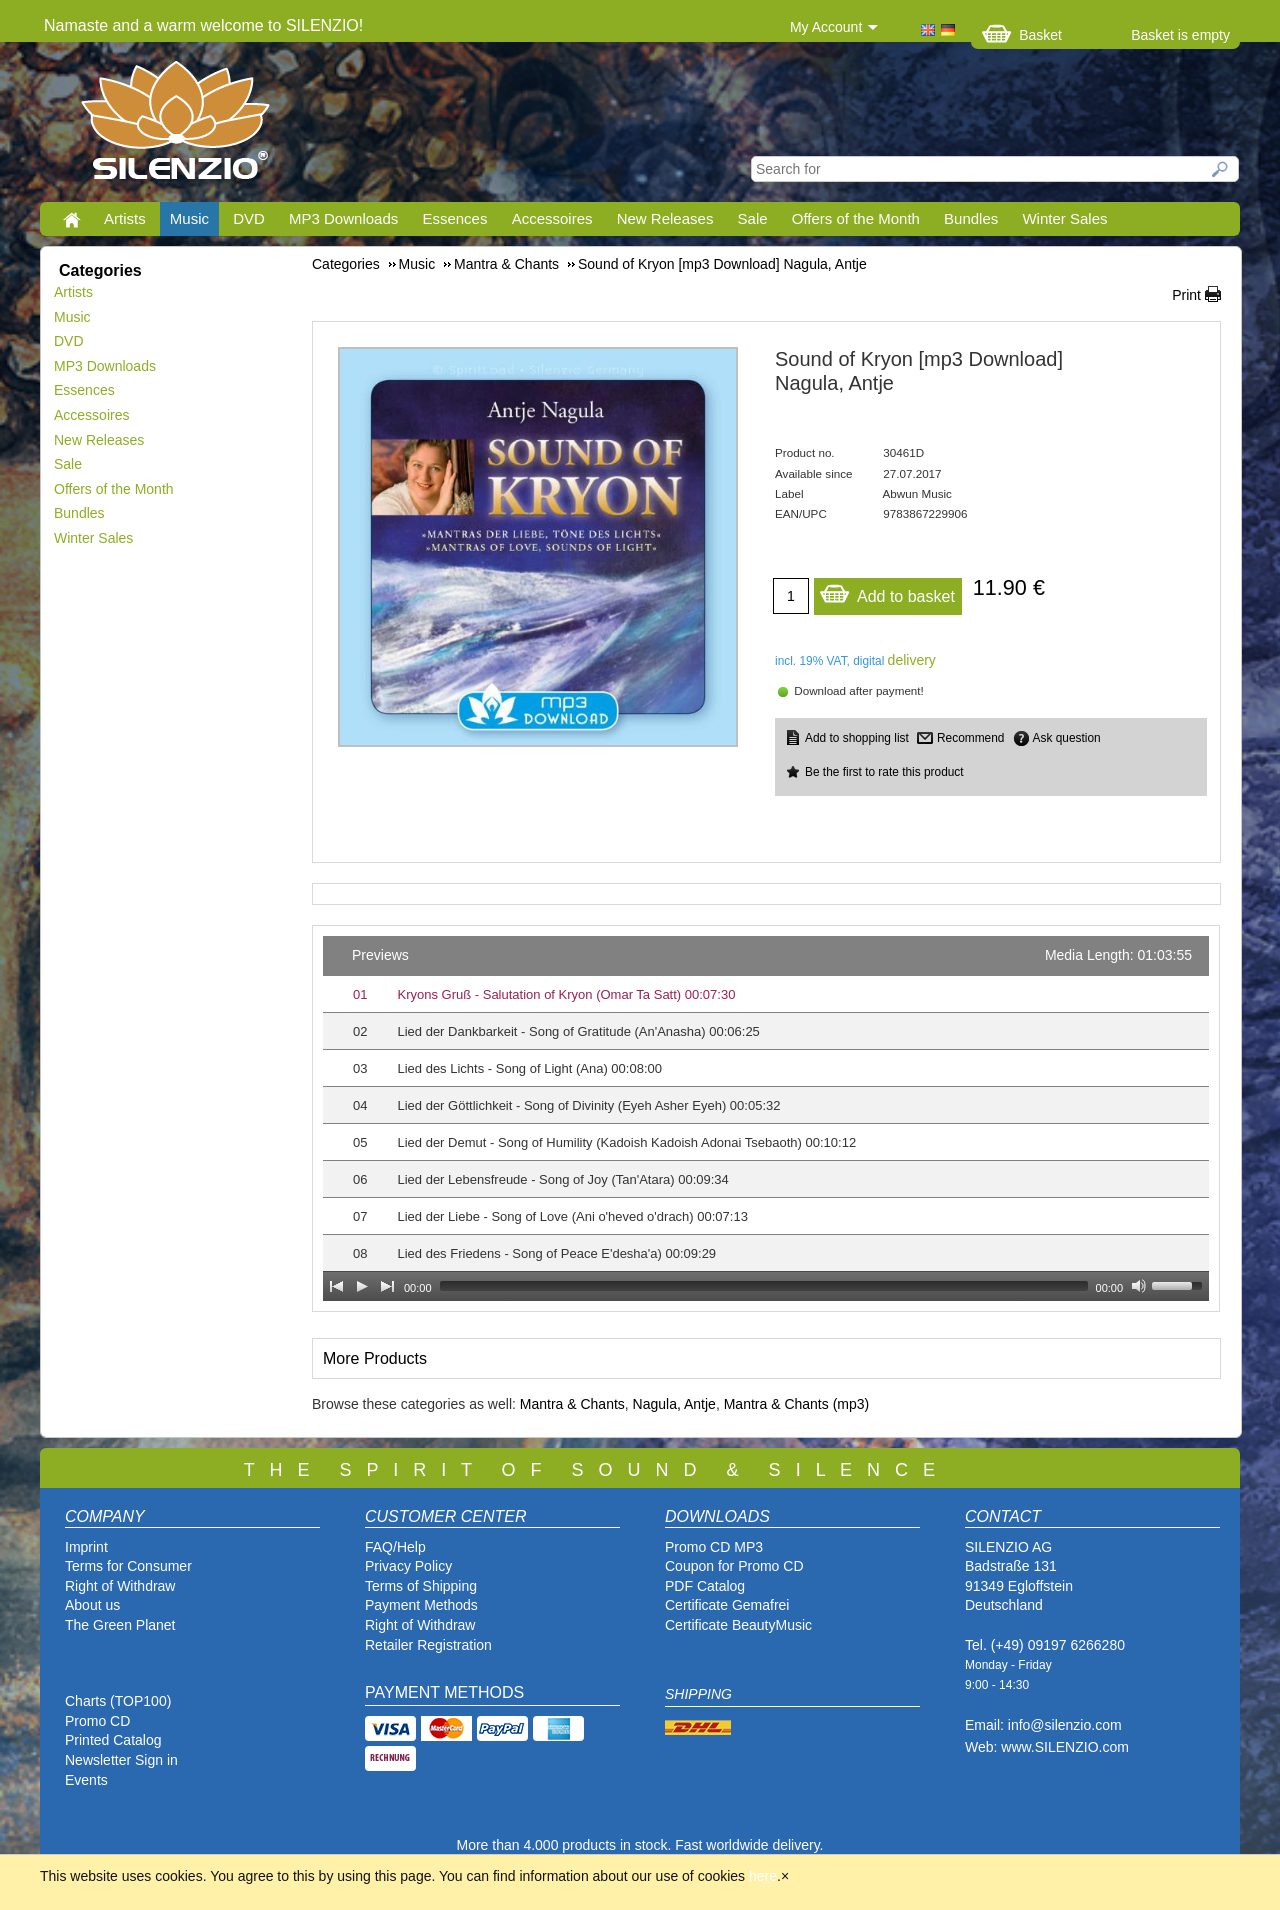 Image resolution: width=1280 pixels, height=1910 pixels. I want to click on Terms for Consumer, so click(128, 1566).